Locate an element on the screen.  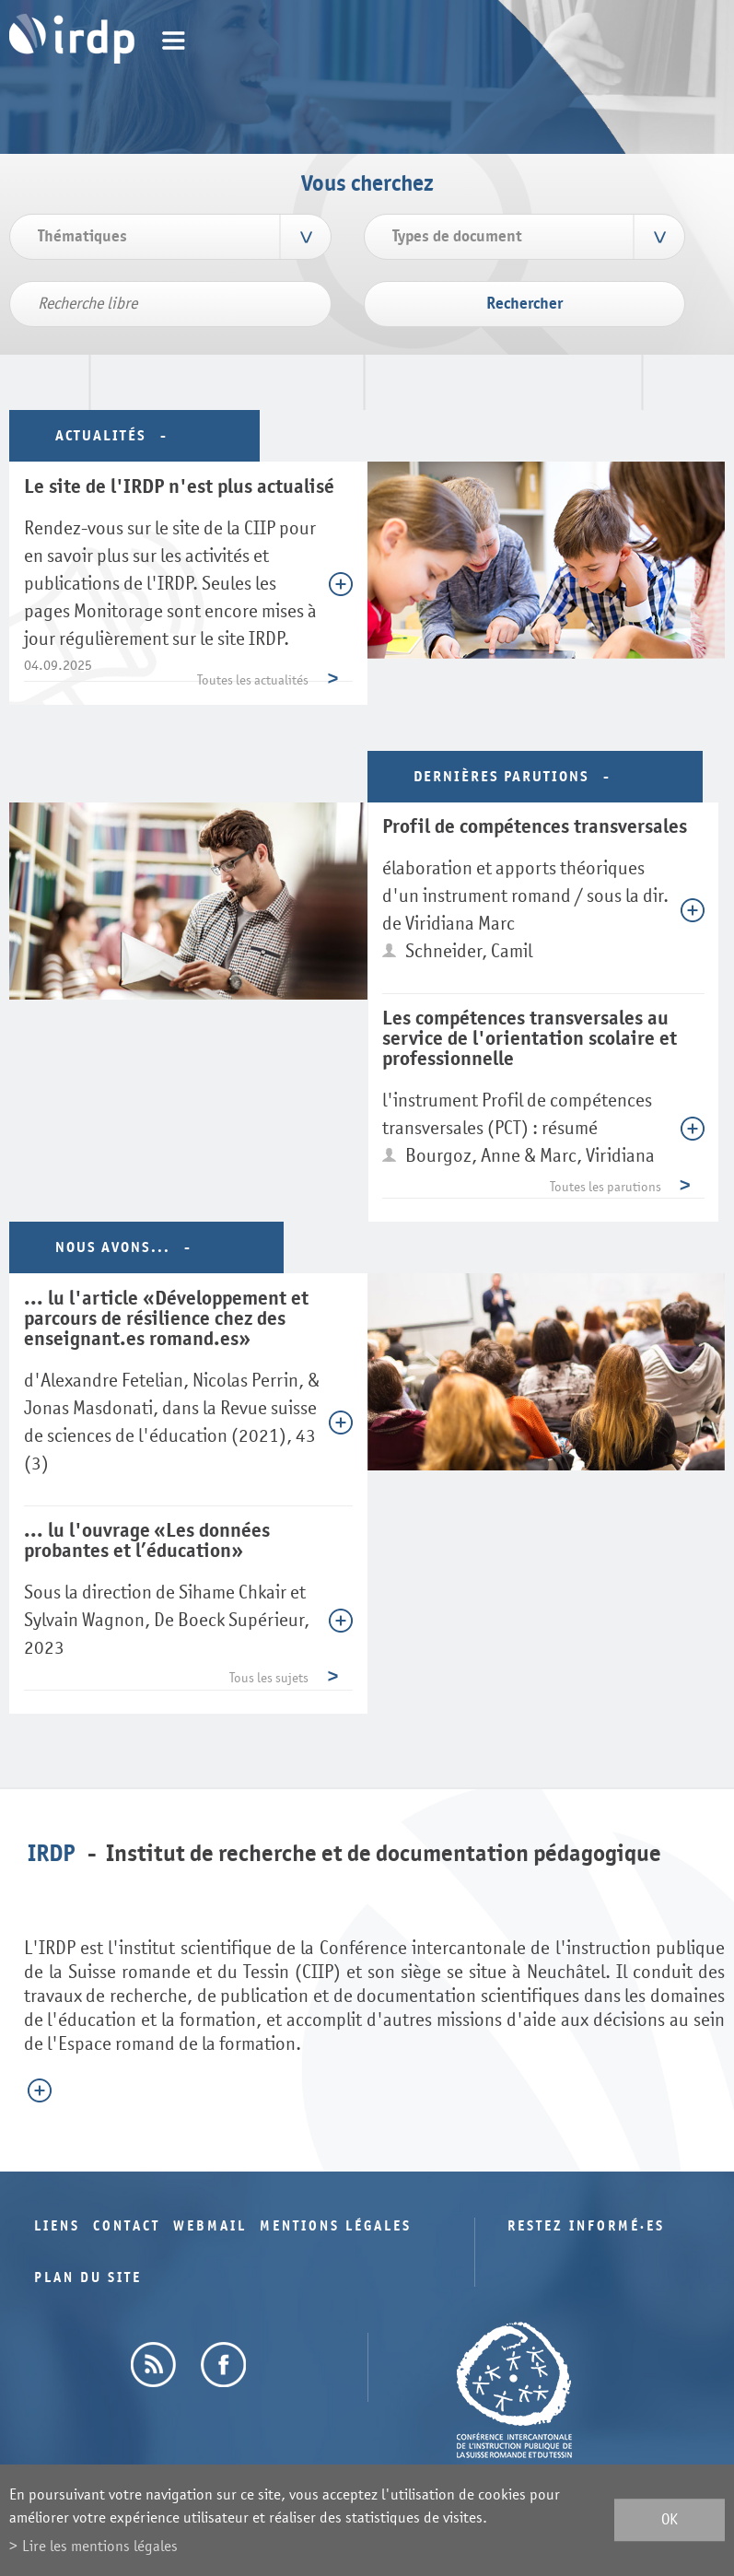
Tous les sujets is located at coordinates (269, 1678).